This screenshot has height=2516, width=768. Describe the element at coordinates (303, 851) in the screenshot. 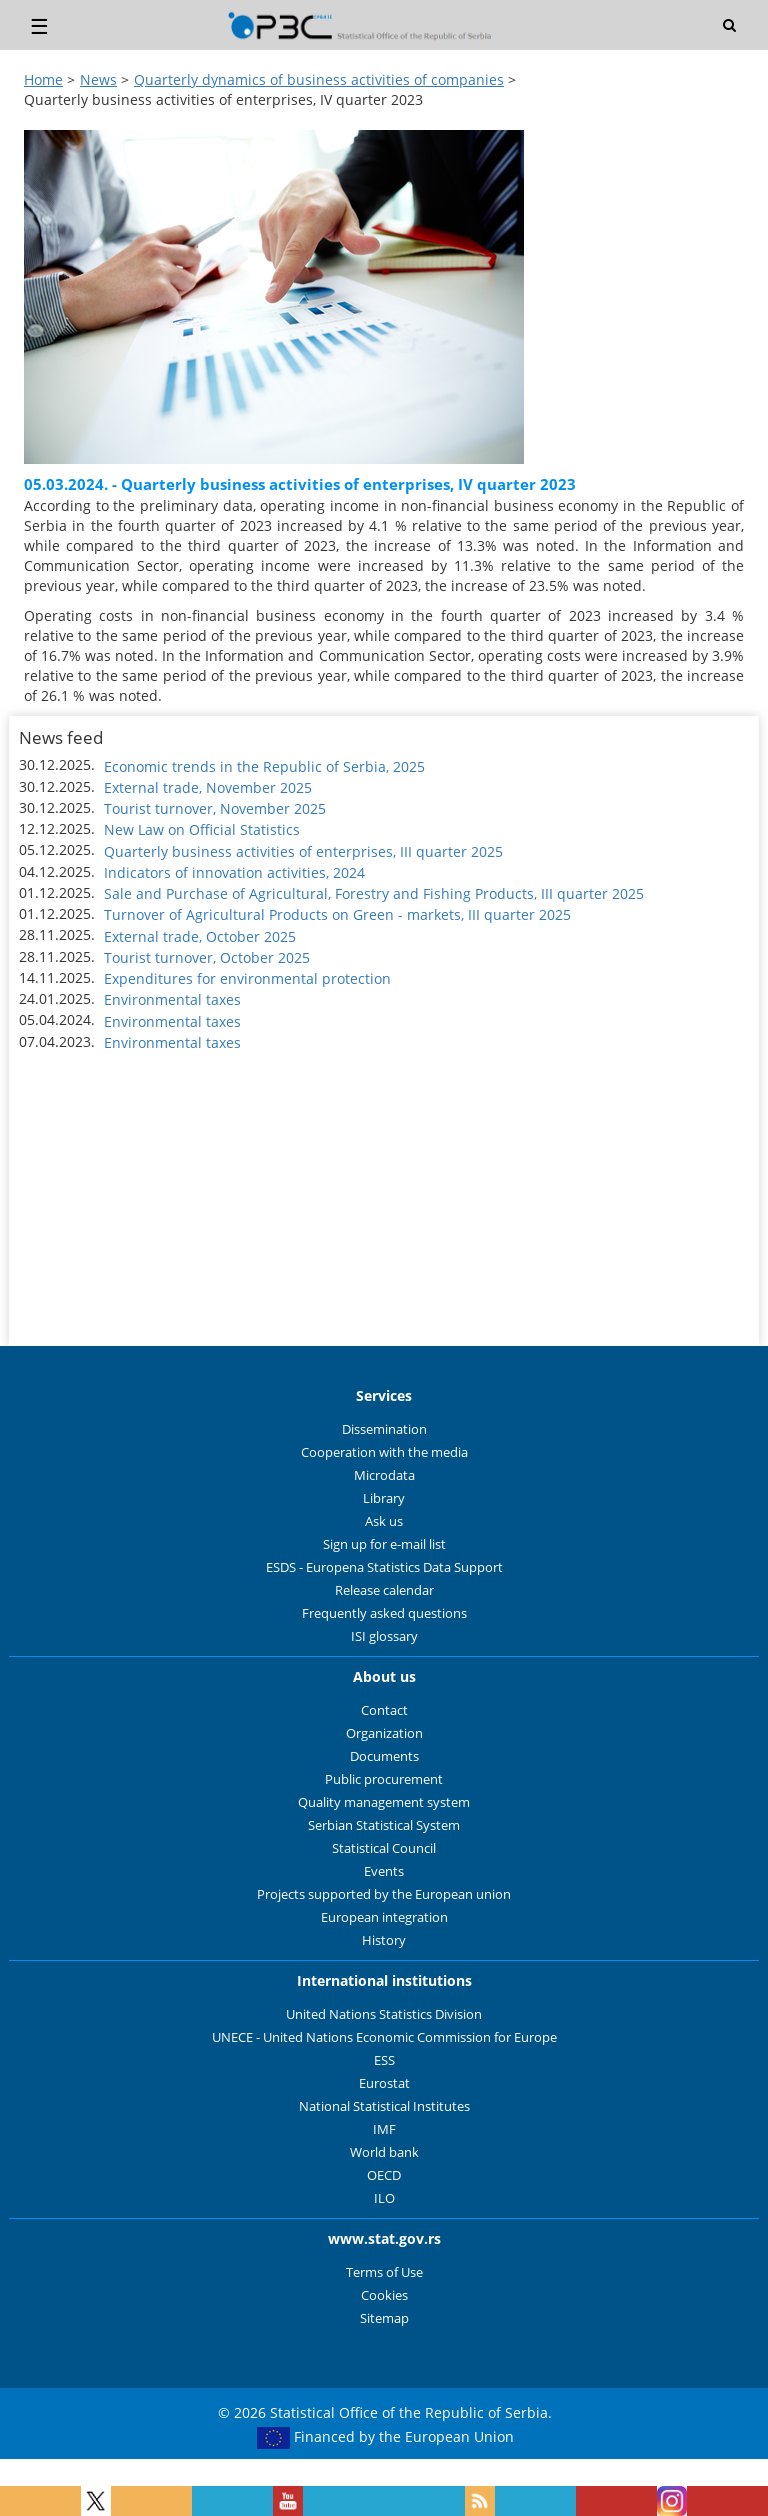

I see `Quarterly business activities of enterprises, III quarter 2025 [button]` at that location.